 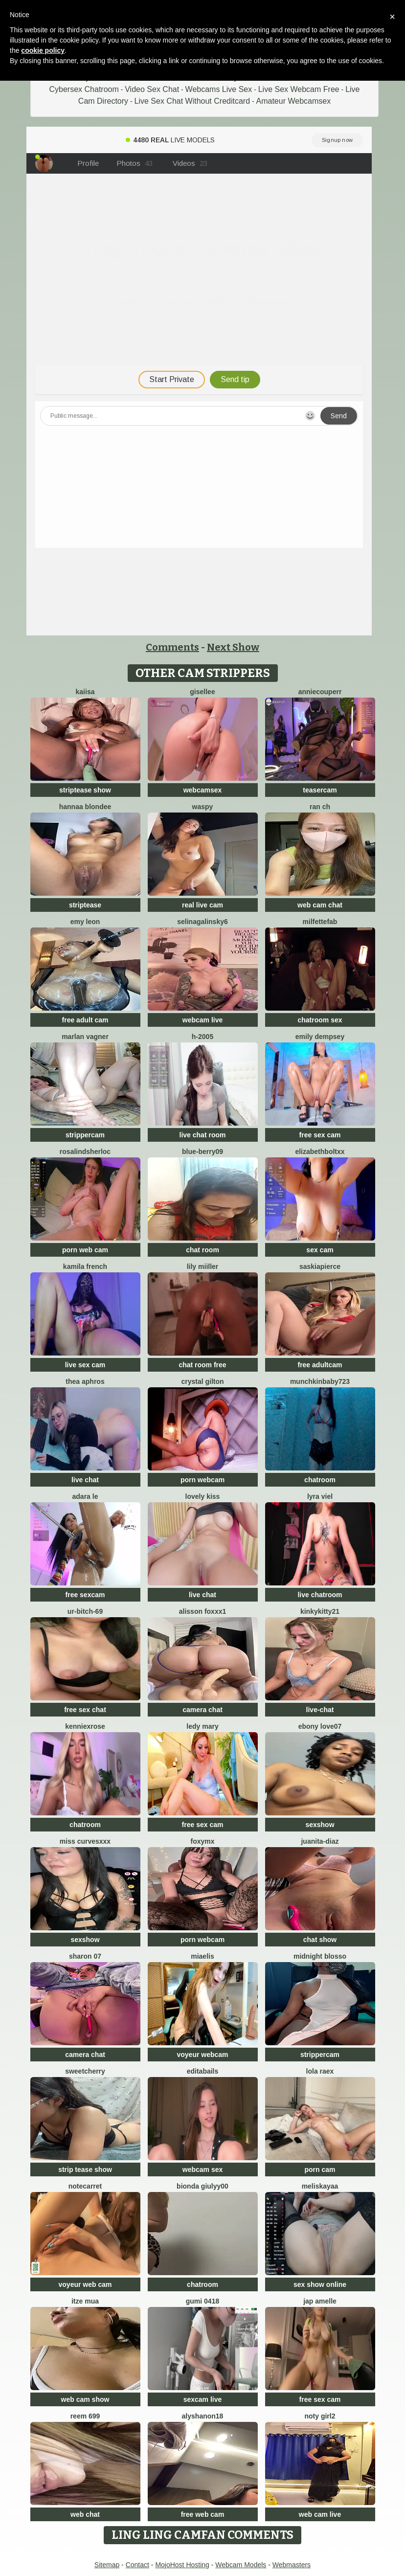 I want to click on free sexcam, so click(x=85, y=1595).